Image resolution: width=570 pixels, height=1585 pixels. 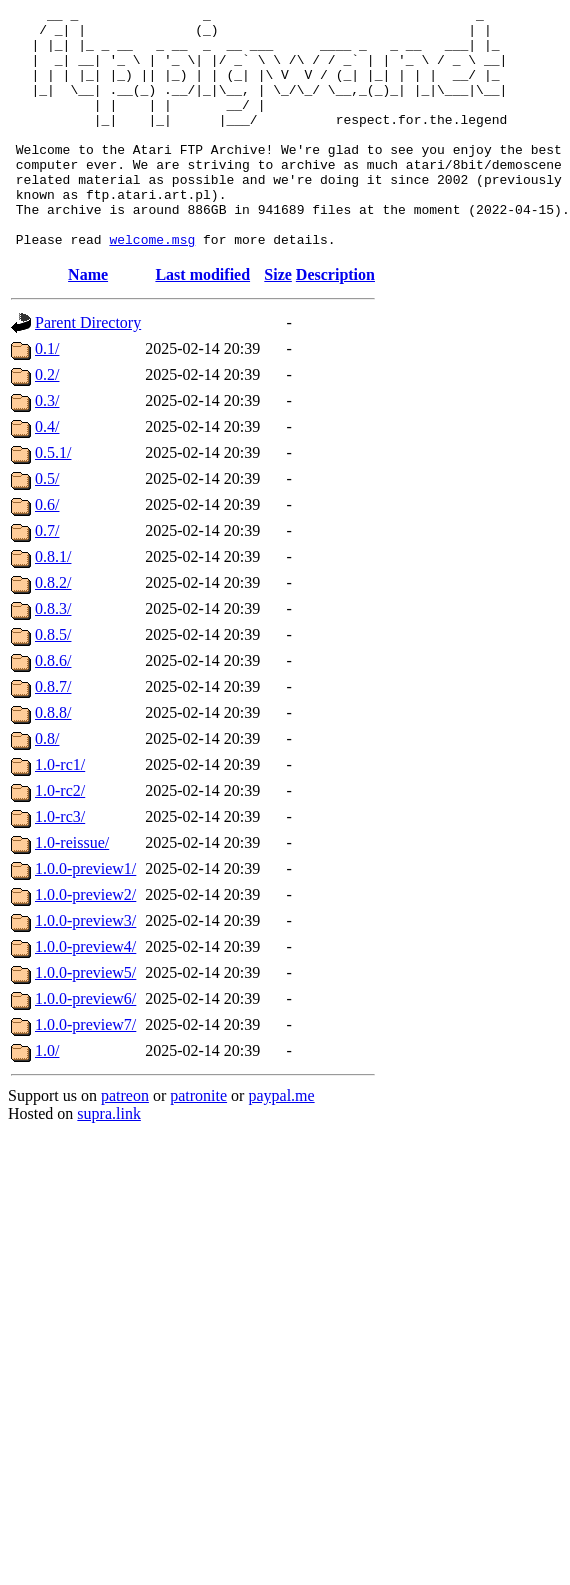 What do you see at coordinates (60, 838) in the screenshot?
I see `1.0-rc2/` at bounding box center [60, 838].